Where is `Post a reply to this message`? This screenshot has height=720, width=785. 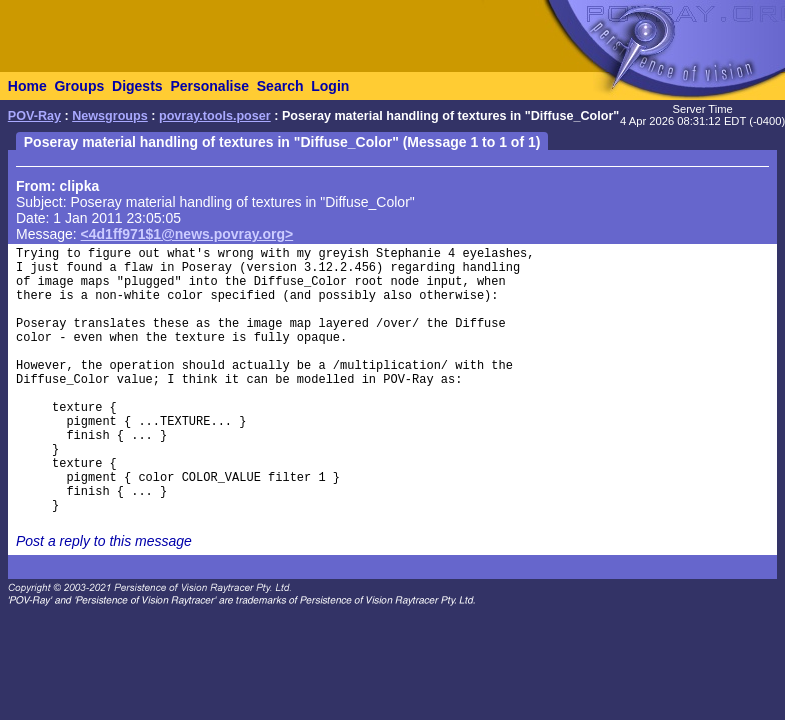 Post a reply to this message is located at coordinates (104, 541).